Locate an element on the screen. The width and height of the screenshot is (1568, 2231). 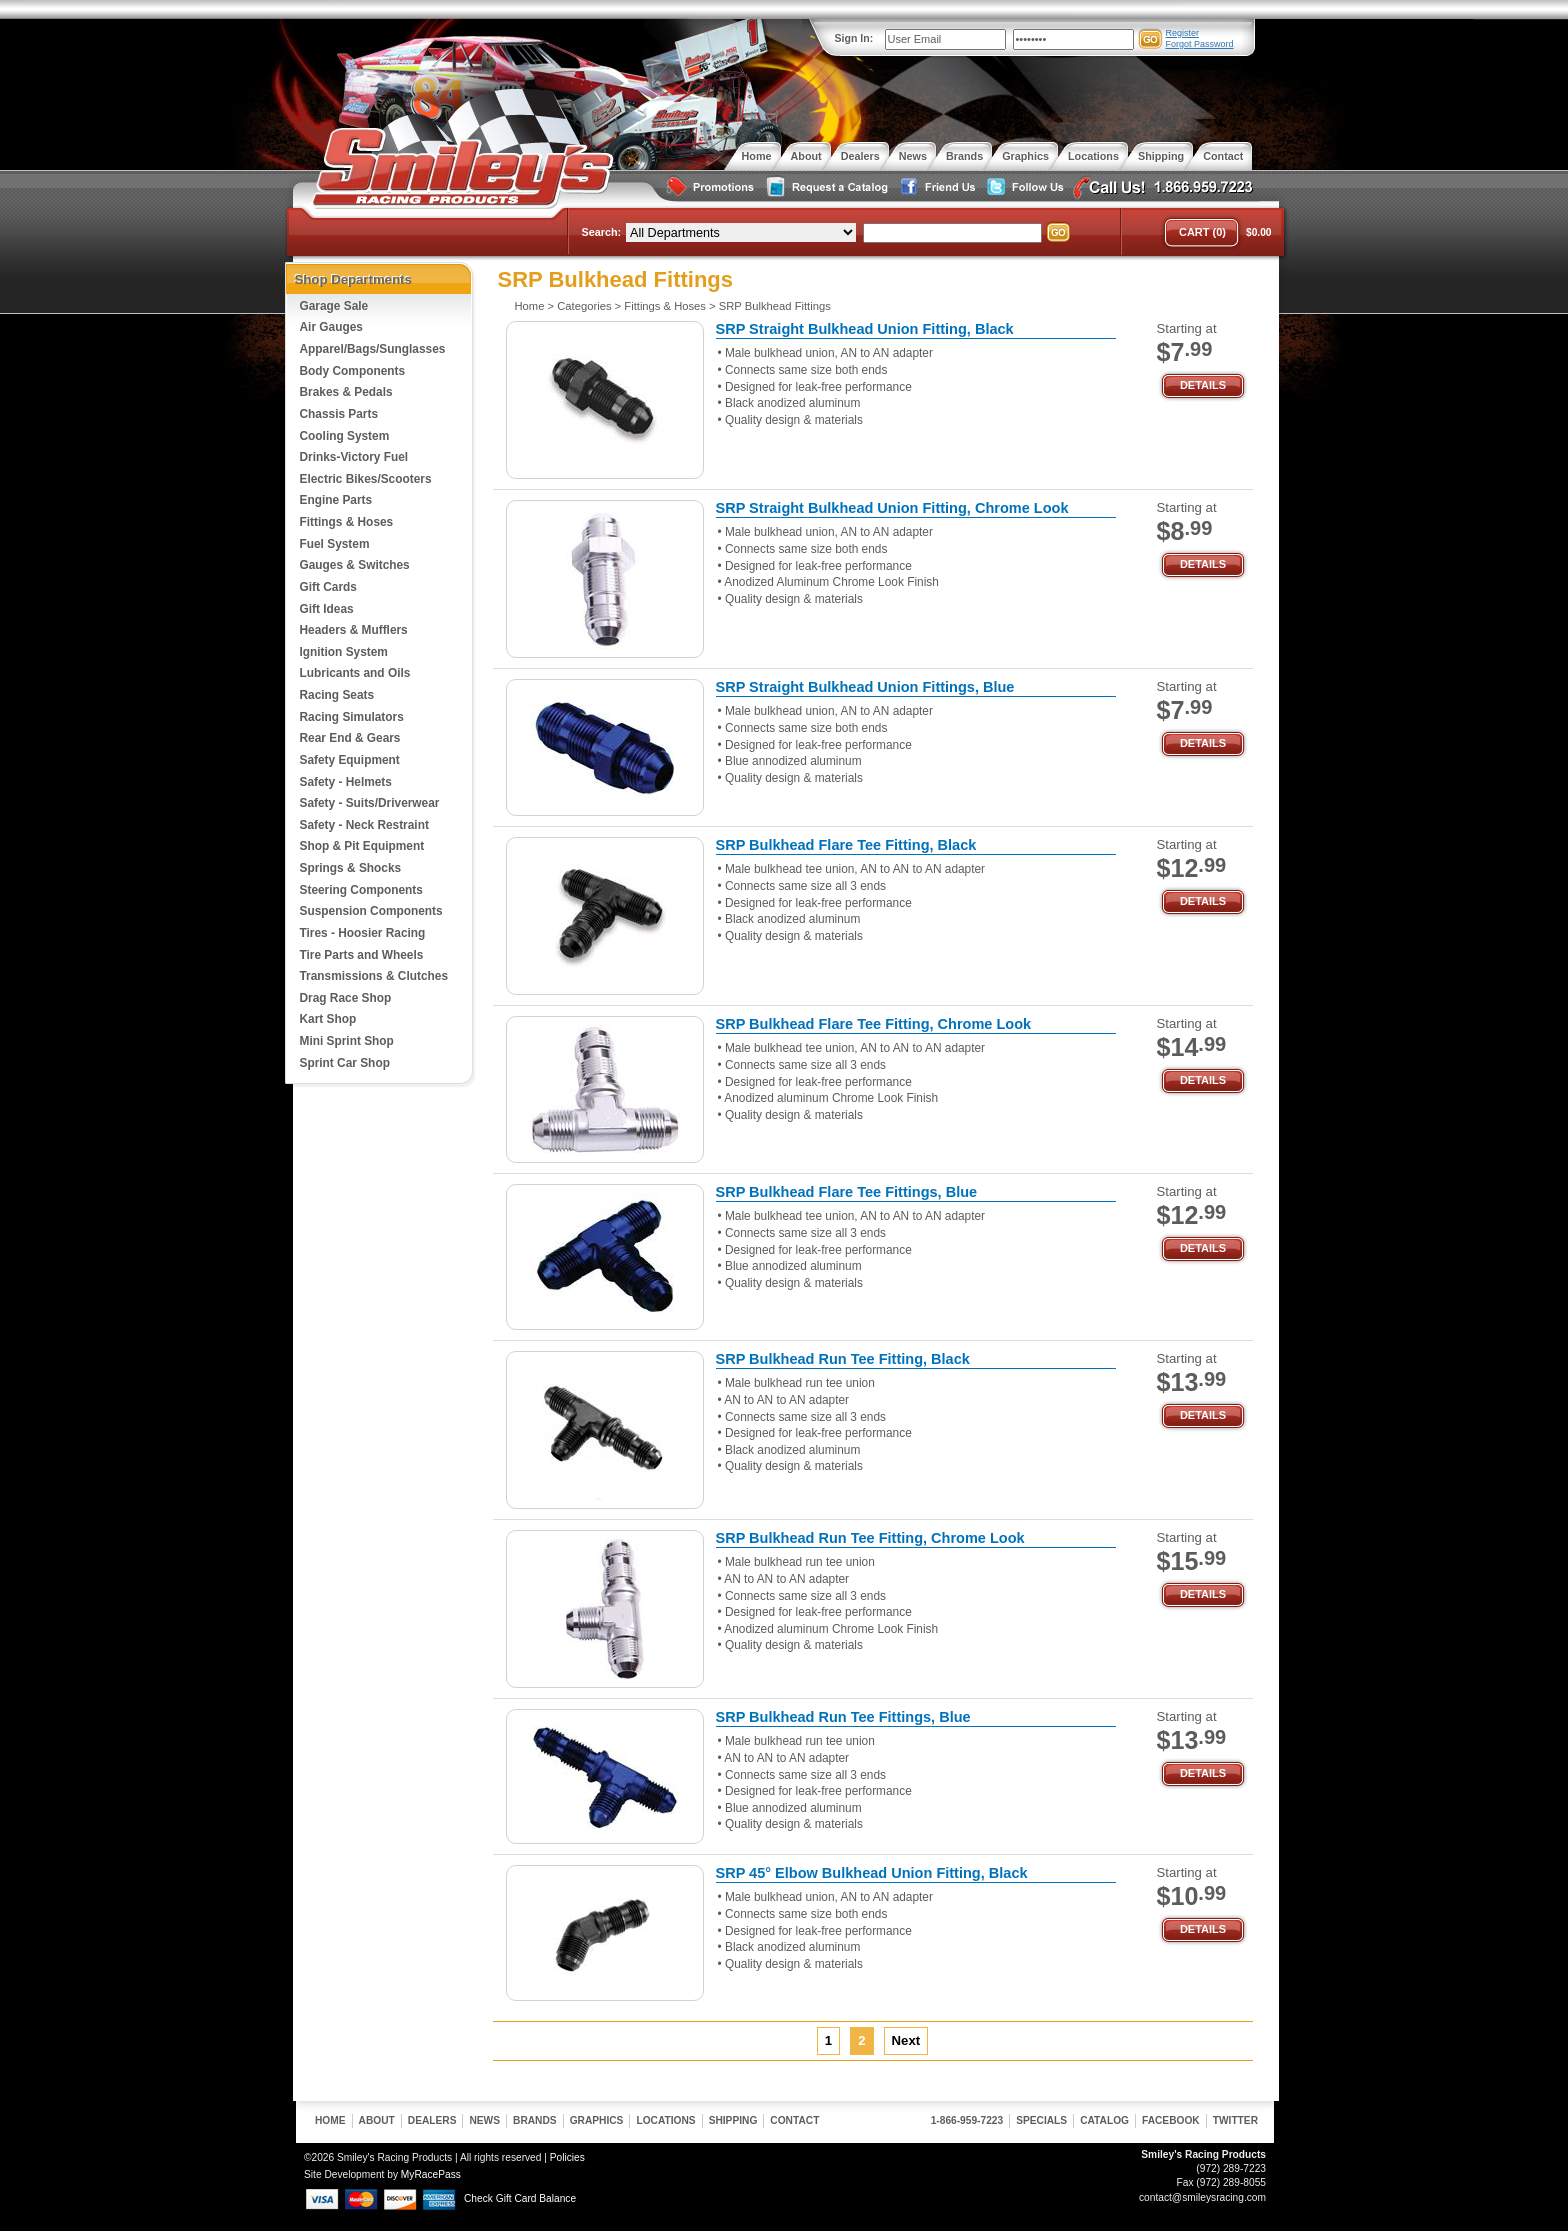
SRP Bulkhead Flare Tee Fittings, Blue is located at coordinates (847, 1192).